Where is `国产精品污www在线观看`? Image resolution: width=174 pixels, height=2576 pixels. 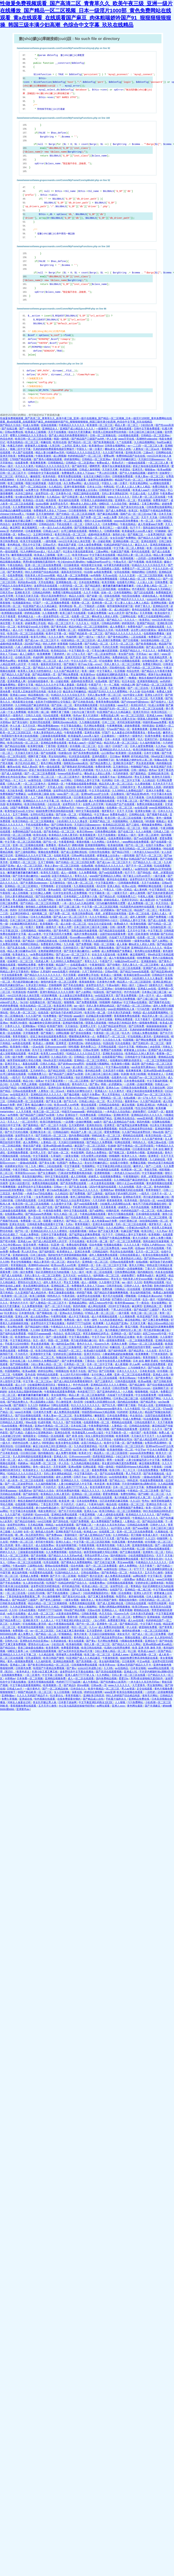
国产精品污www在线观看 is located at coordinates (135, 971).